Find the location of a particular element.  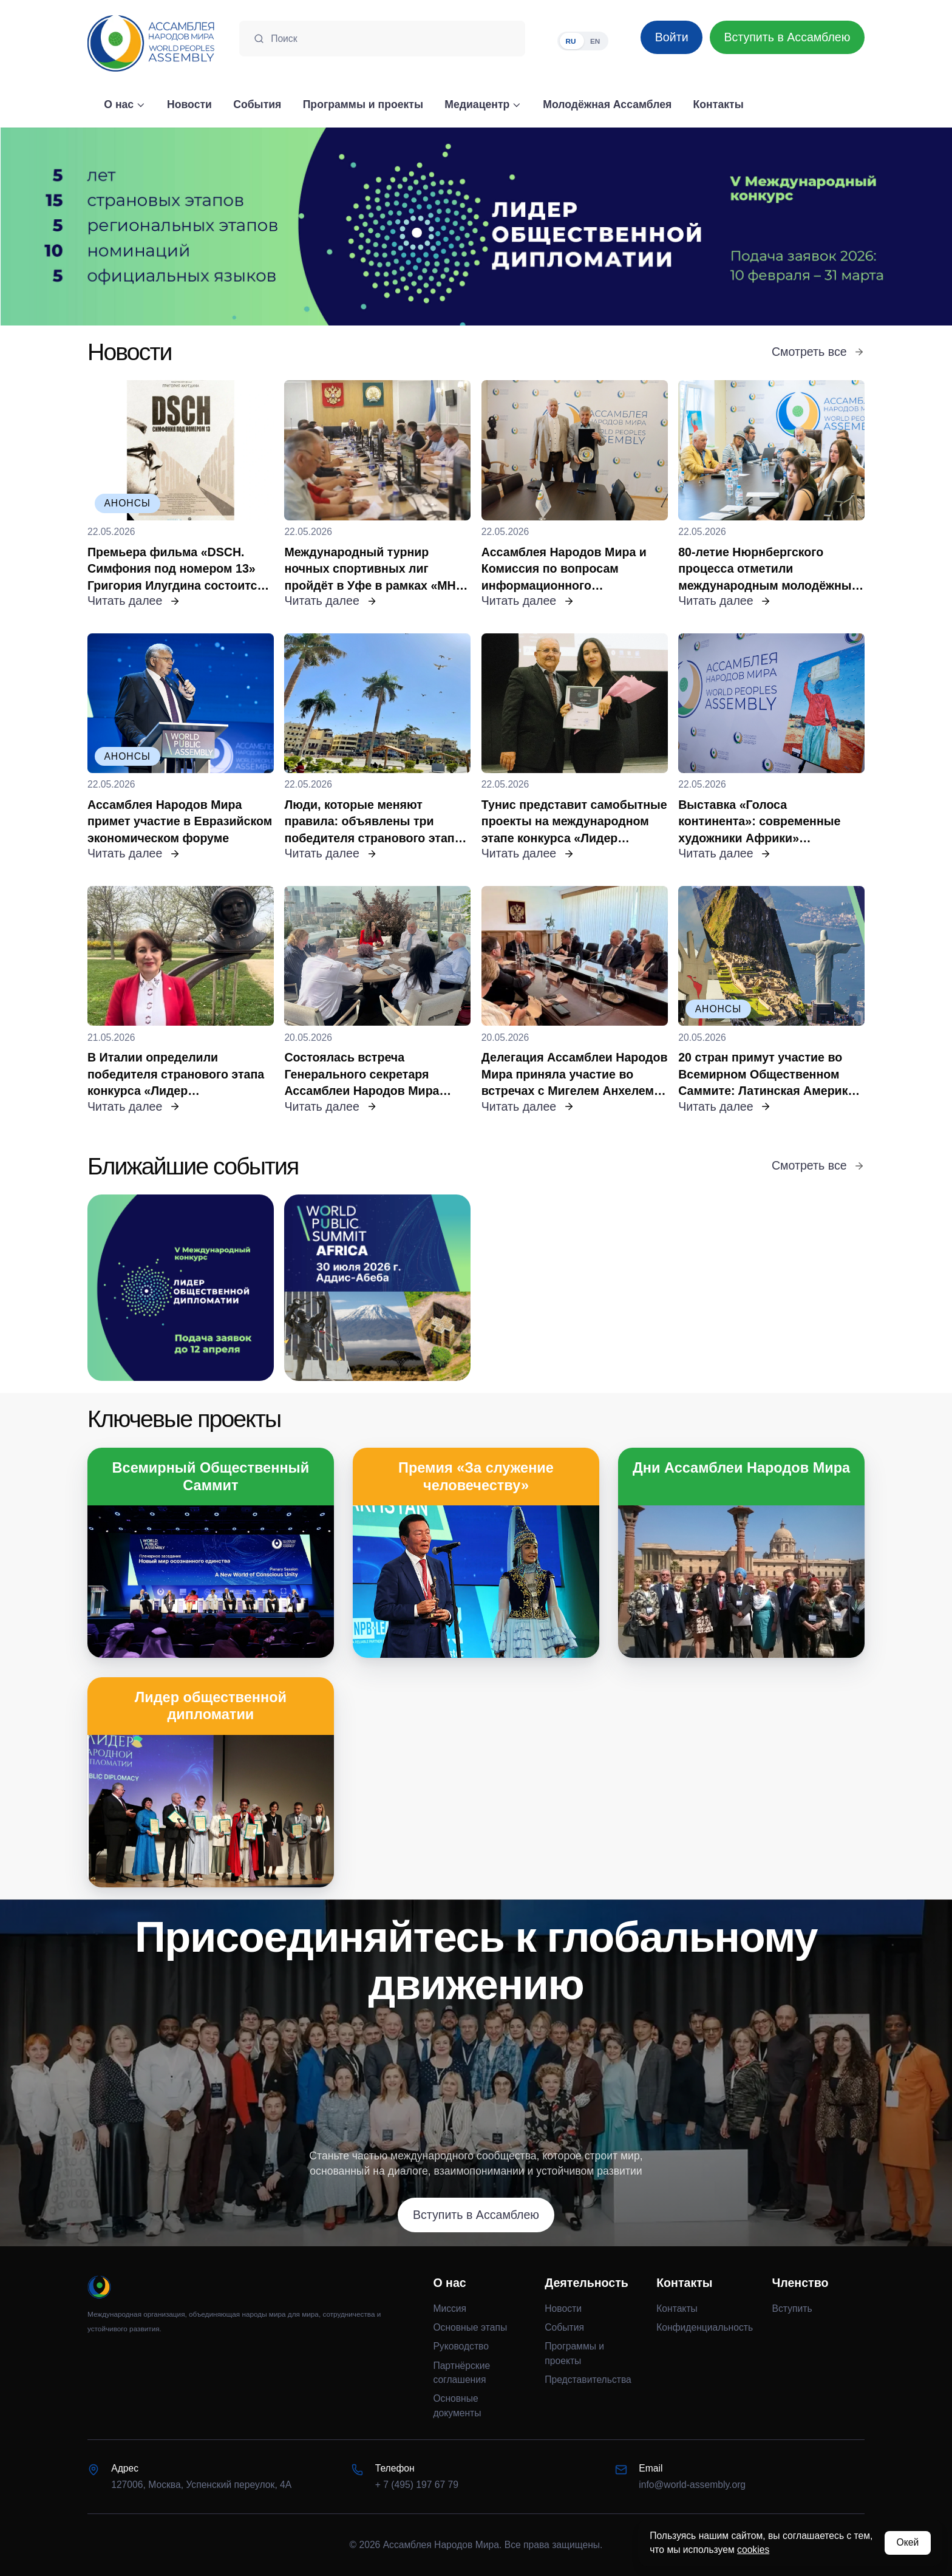

Контакты is located at coordinates (677, 2308).